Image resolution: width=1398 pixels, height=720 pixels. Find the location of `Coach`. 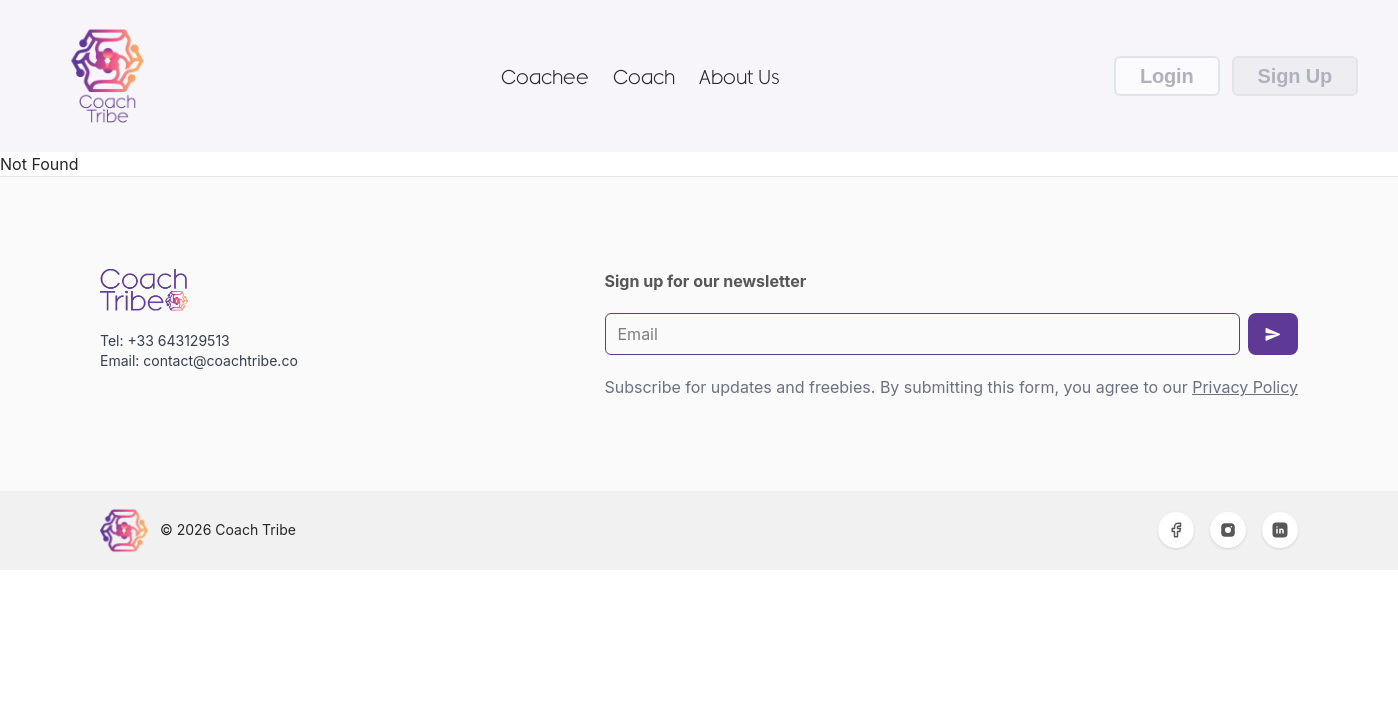

Coach is located at coordinates (644, 76).